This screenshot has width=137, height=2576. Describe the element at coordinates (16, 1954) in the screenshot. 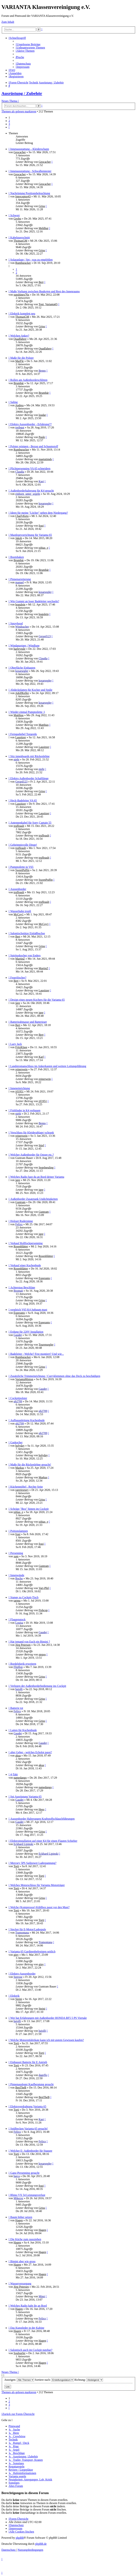

I see `giny` at that location.